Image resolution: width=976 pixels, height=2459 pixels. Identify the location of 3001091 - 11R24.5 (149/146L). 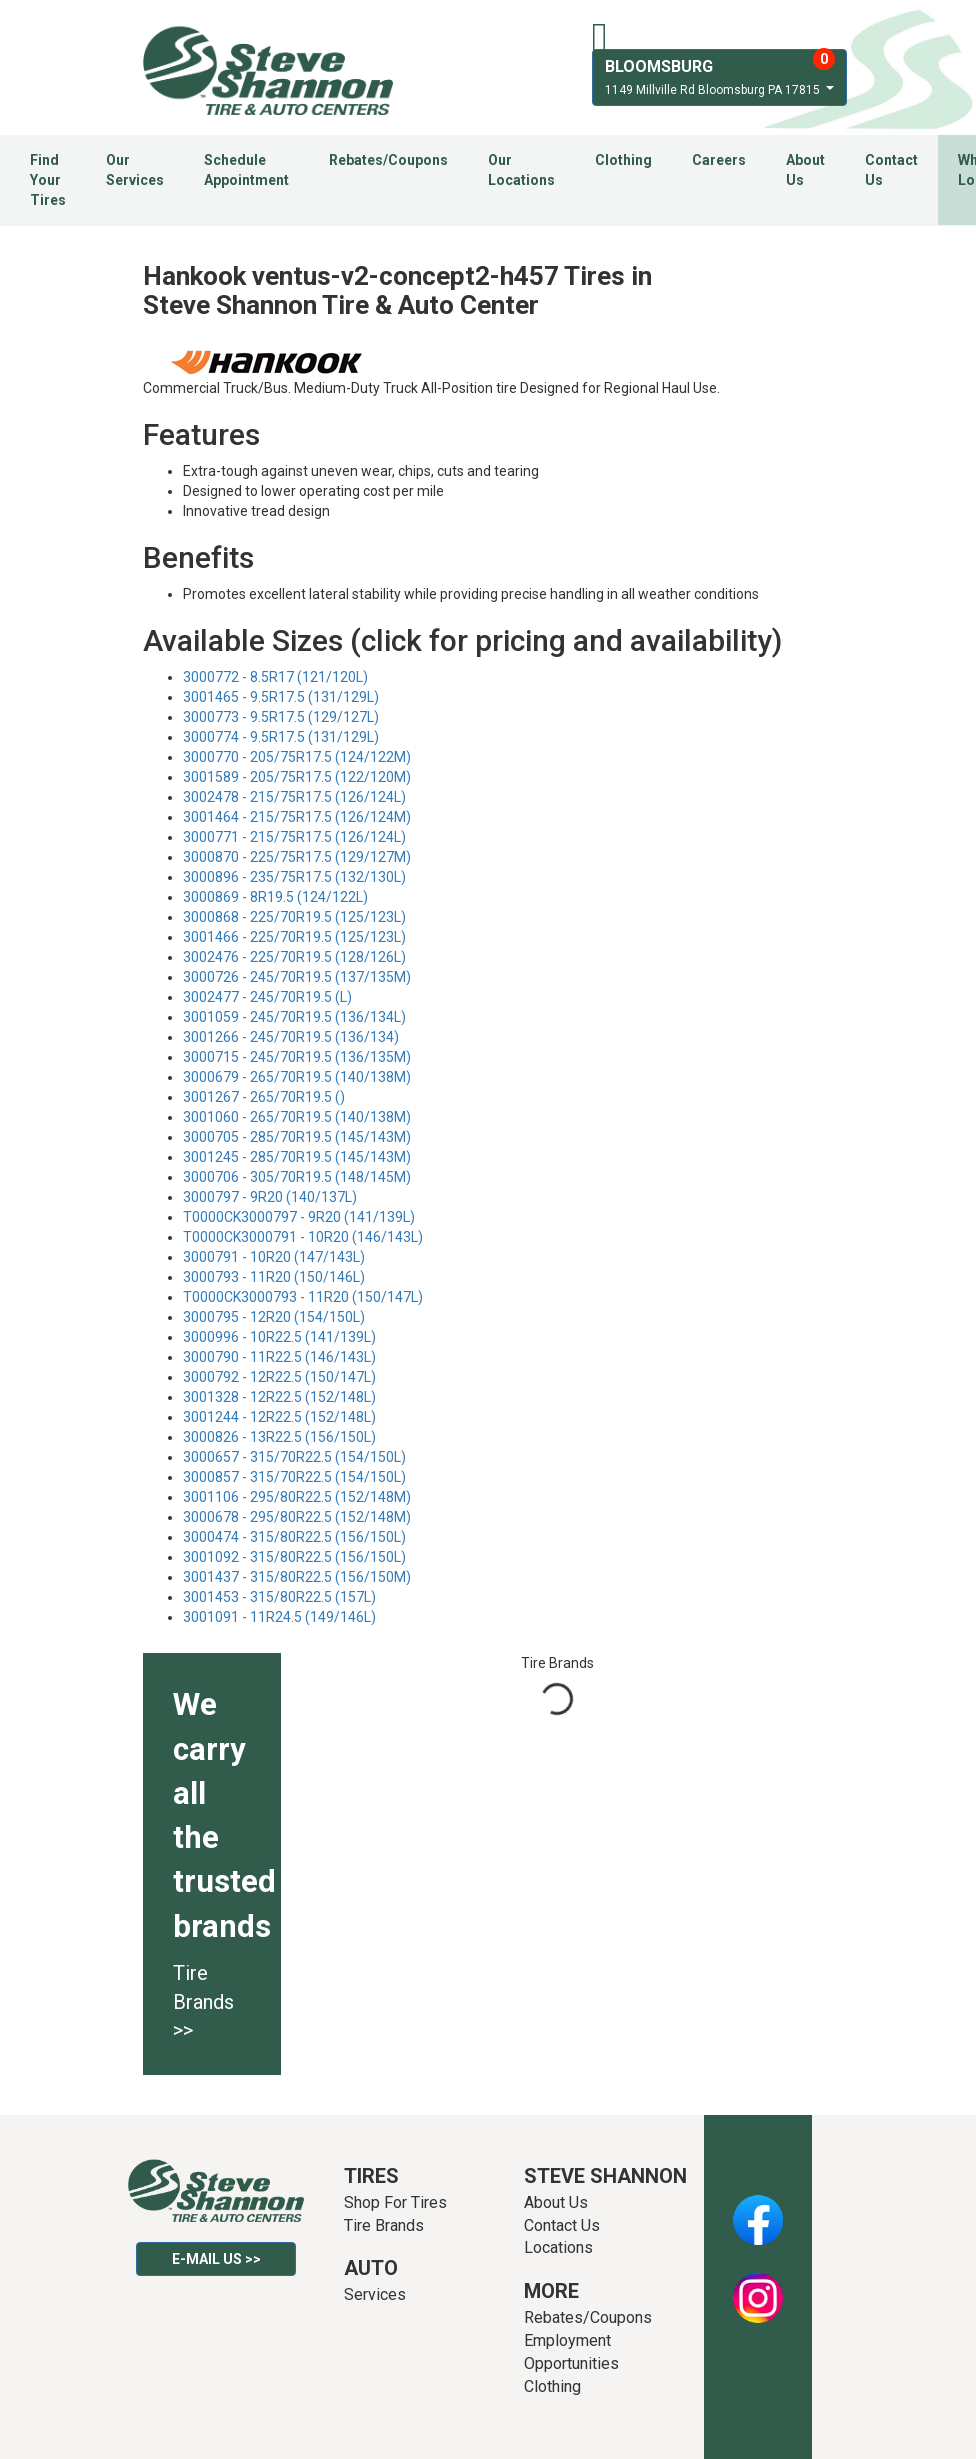
(279, 1617).